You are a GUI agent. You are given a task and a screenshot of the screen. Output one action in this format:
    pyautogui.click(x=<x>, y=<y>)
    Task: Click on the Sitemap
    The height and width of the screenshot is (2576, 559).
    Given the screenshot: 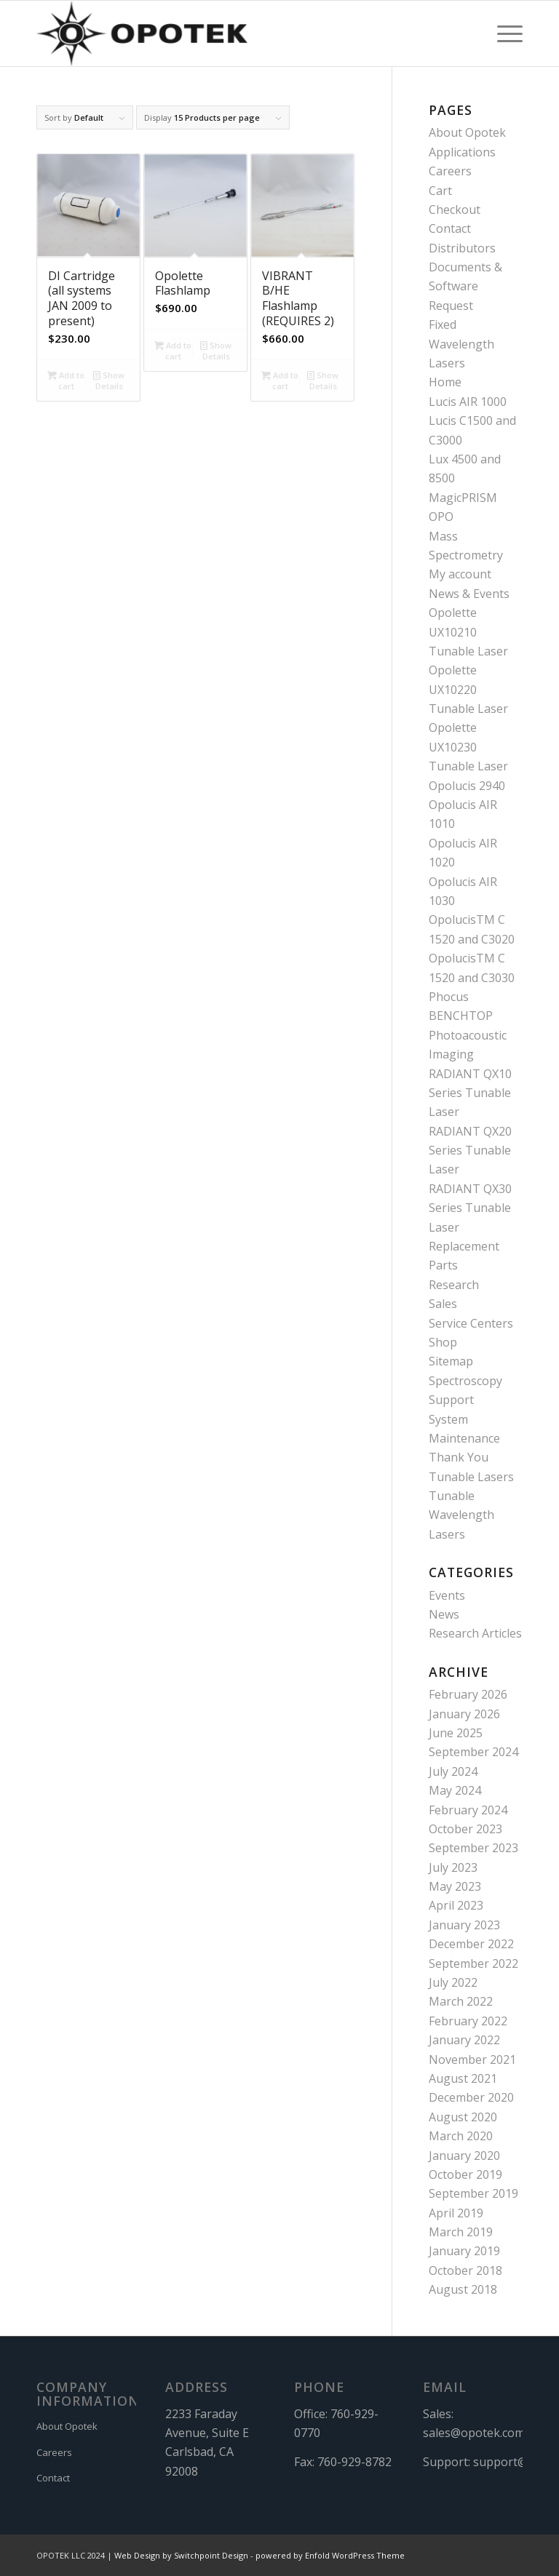 What is the action you would take?
    pyautogui.click(x=451, y=1361)
    